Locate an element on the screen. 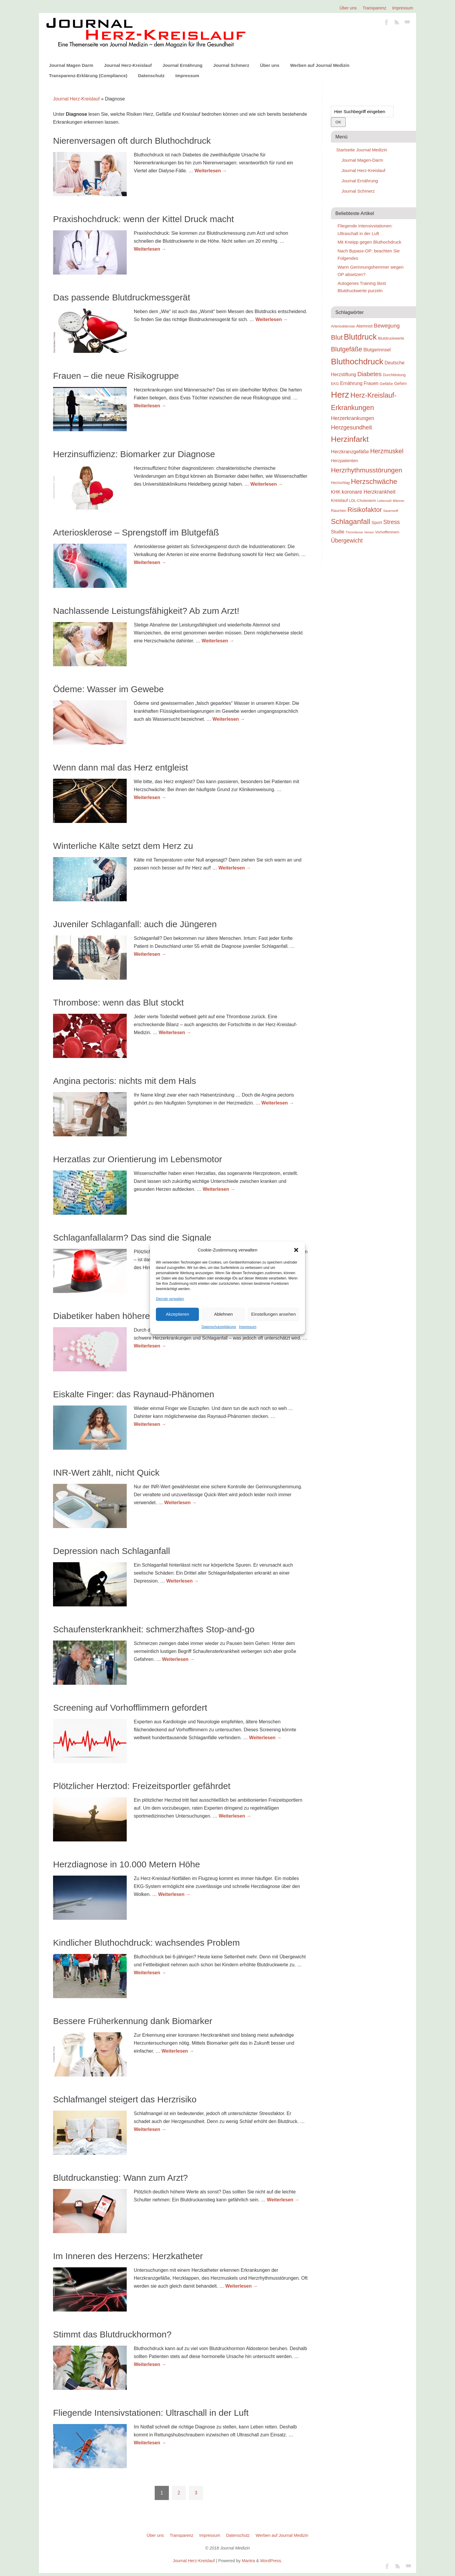  EKG [EKG (24 Einträge)] is located at coordinates (335, 383).